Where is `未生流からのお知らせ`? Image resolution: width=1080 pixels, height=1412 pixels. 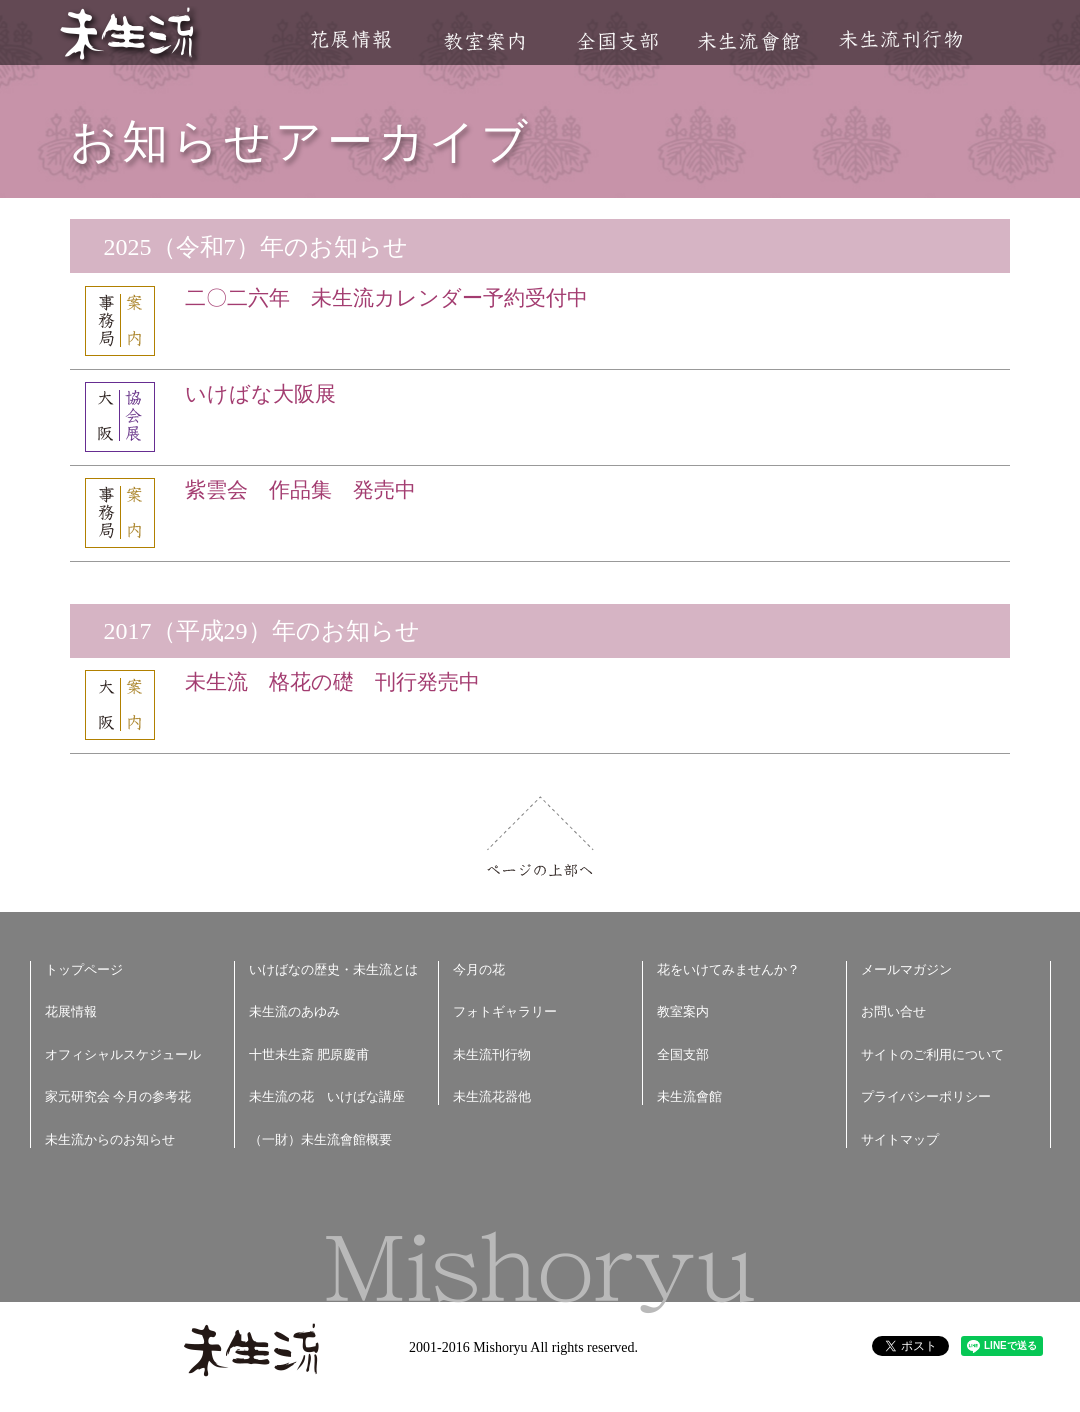
未生流からのお知らせ is located at coordinates (110, 1139).